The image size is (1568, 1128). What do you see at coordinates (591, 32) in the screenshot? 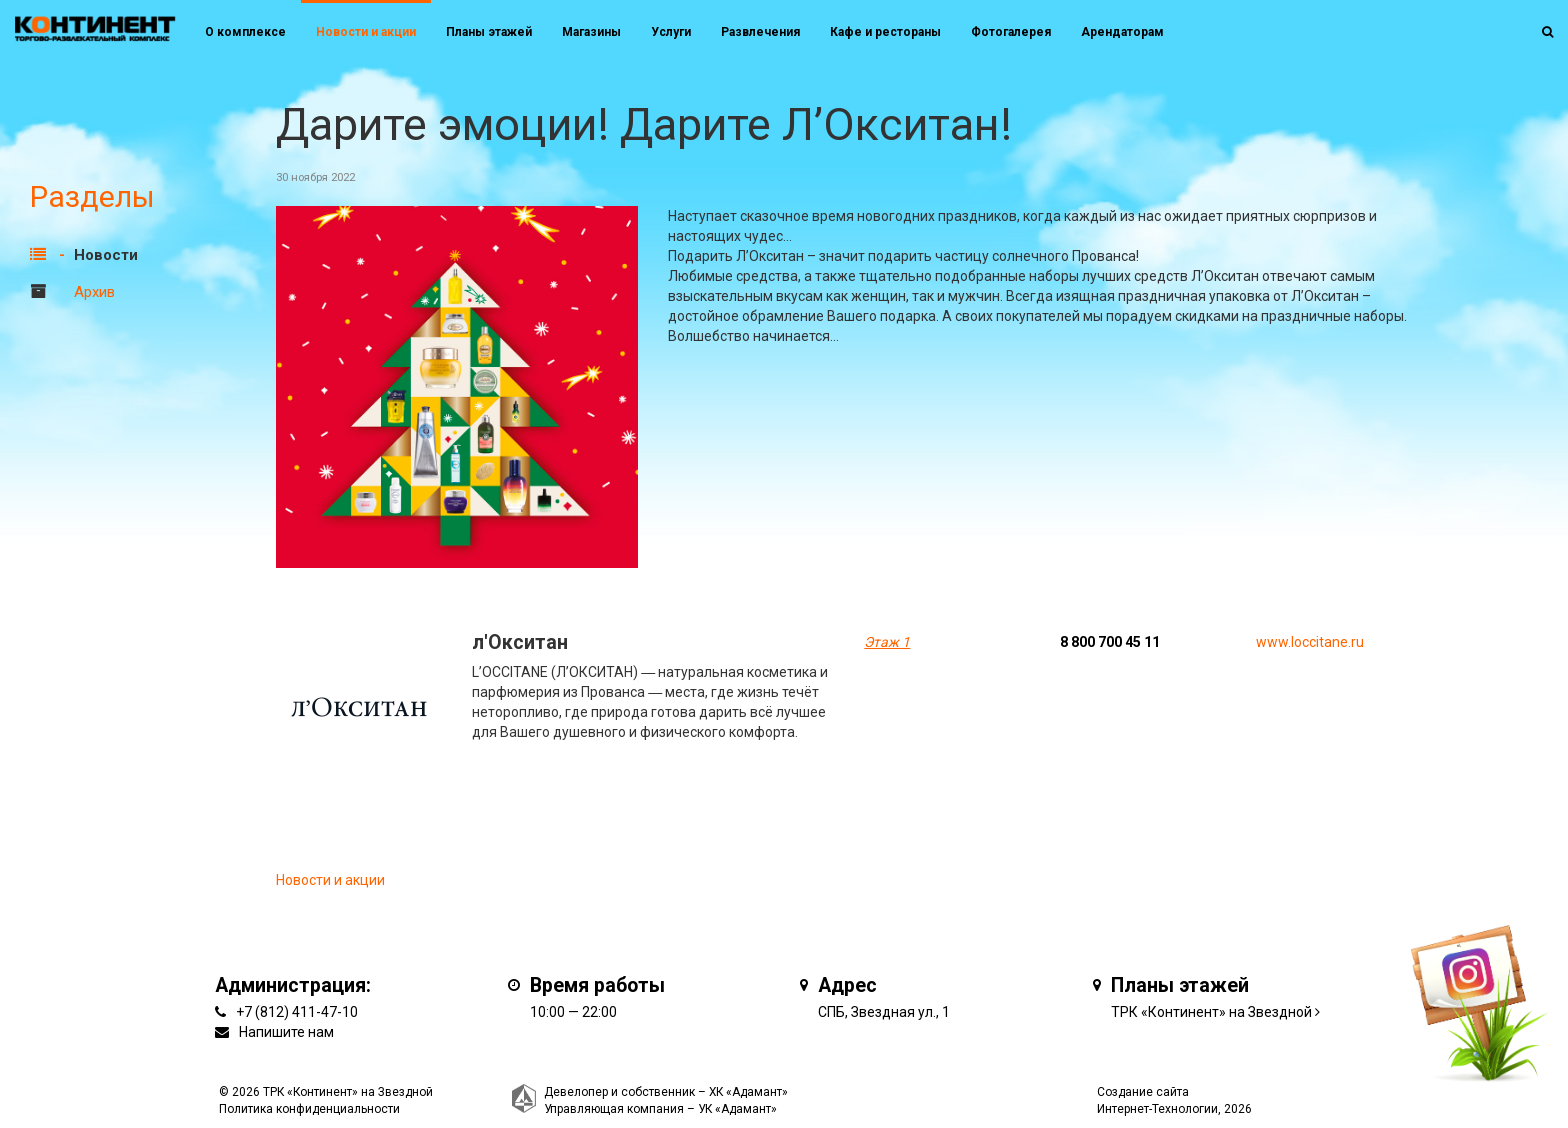
I see `Магазины` at bounding box center [591, 32].